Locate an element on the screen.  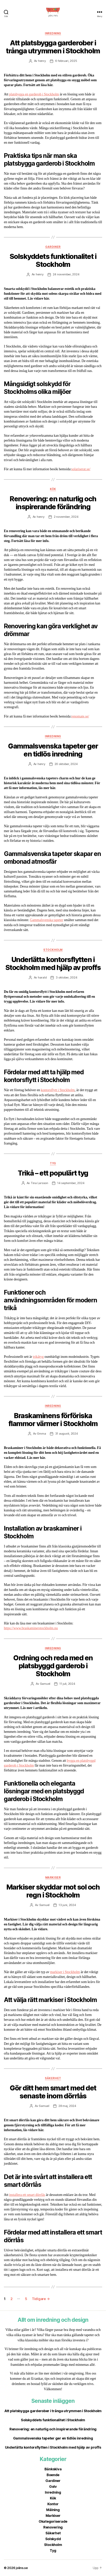
trikåtyg is located at coordinates (38, 1357).